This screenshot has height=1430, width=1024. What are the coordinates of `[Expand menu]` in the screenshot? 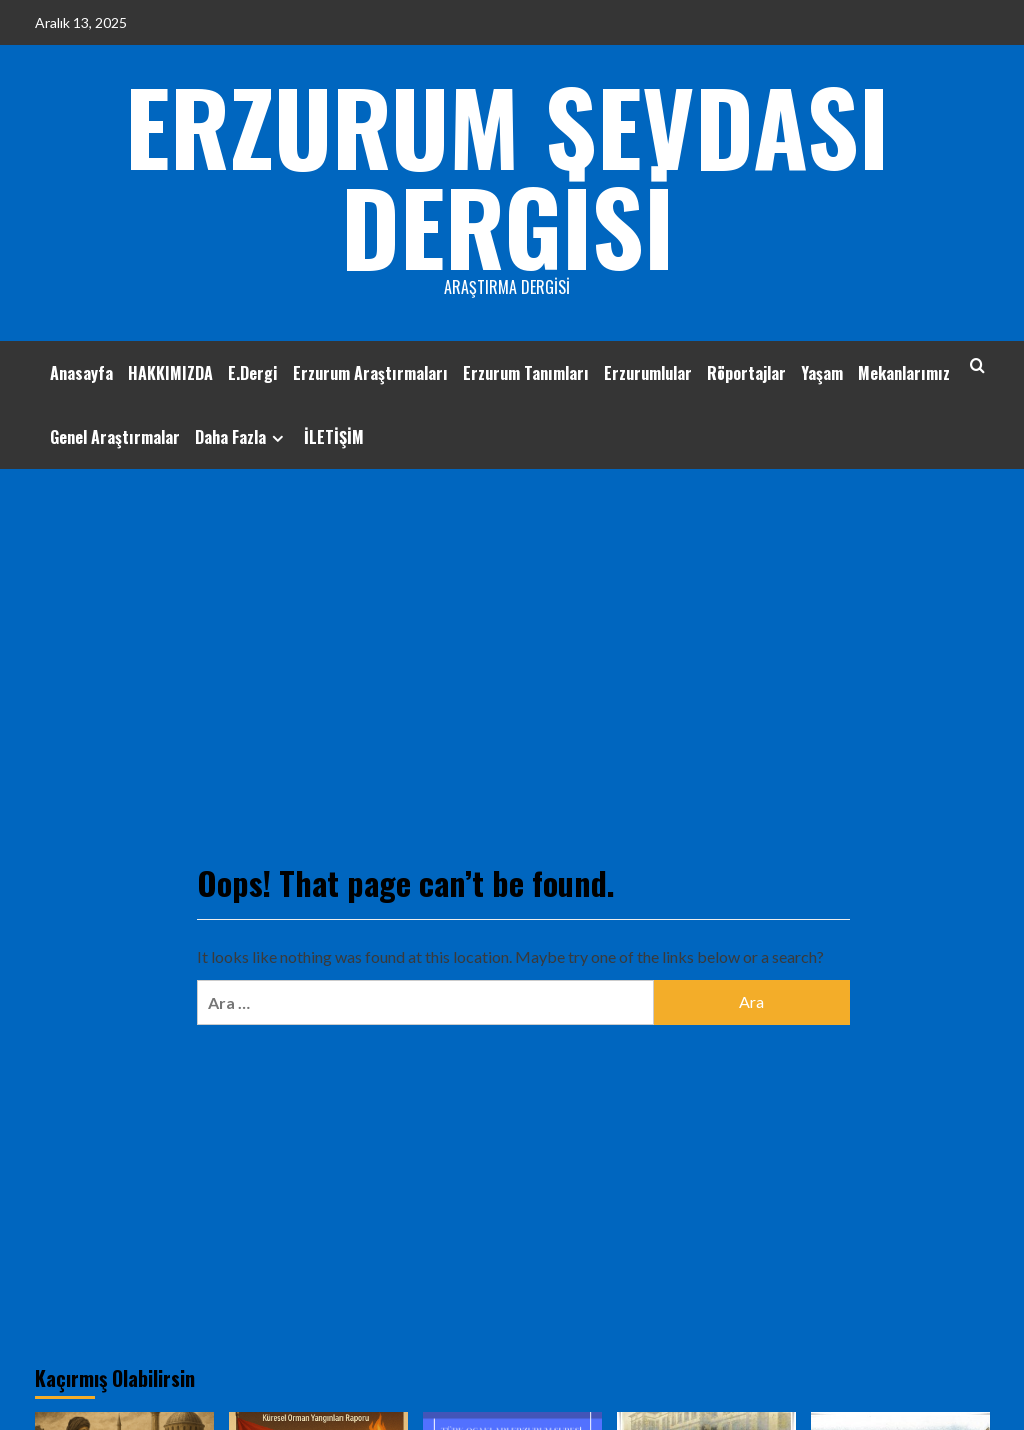 It's located at (277, 438).